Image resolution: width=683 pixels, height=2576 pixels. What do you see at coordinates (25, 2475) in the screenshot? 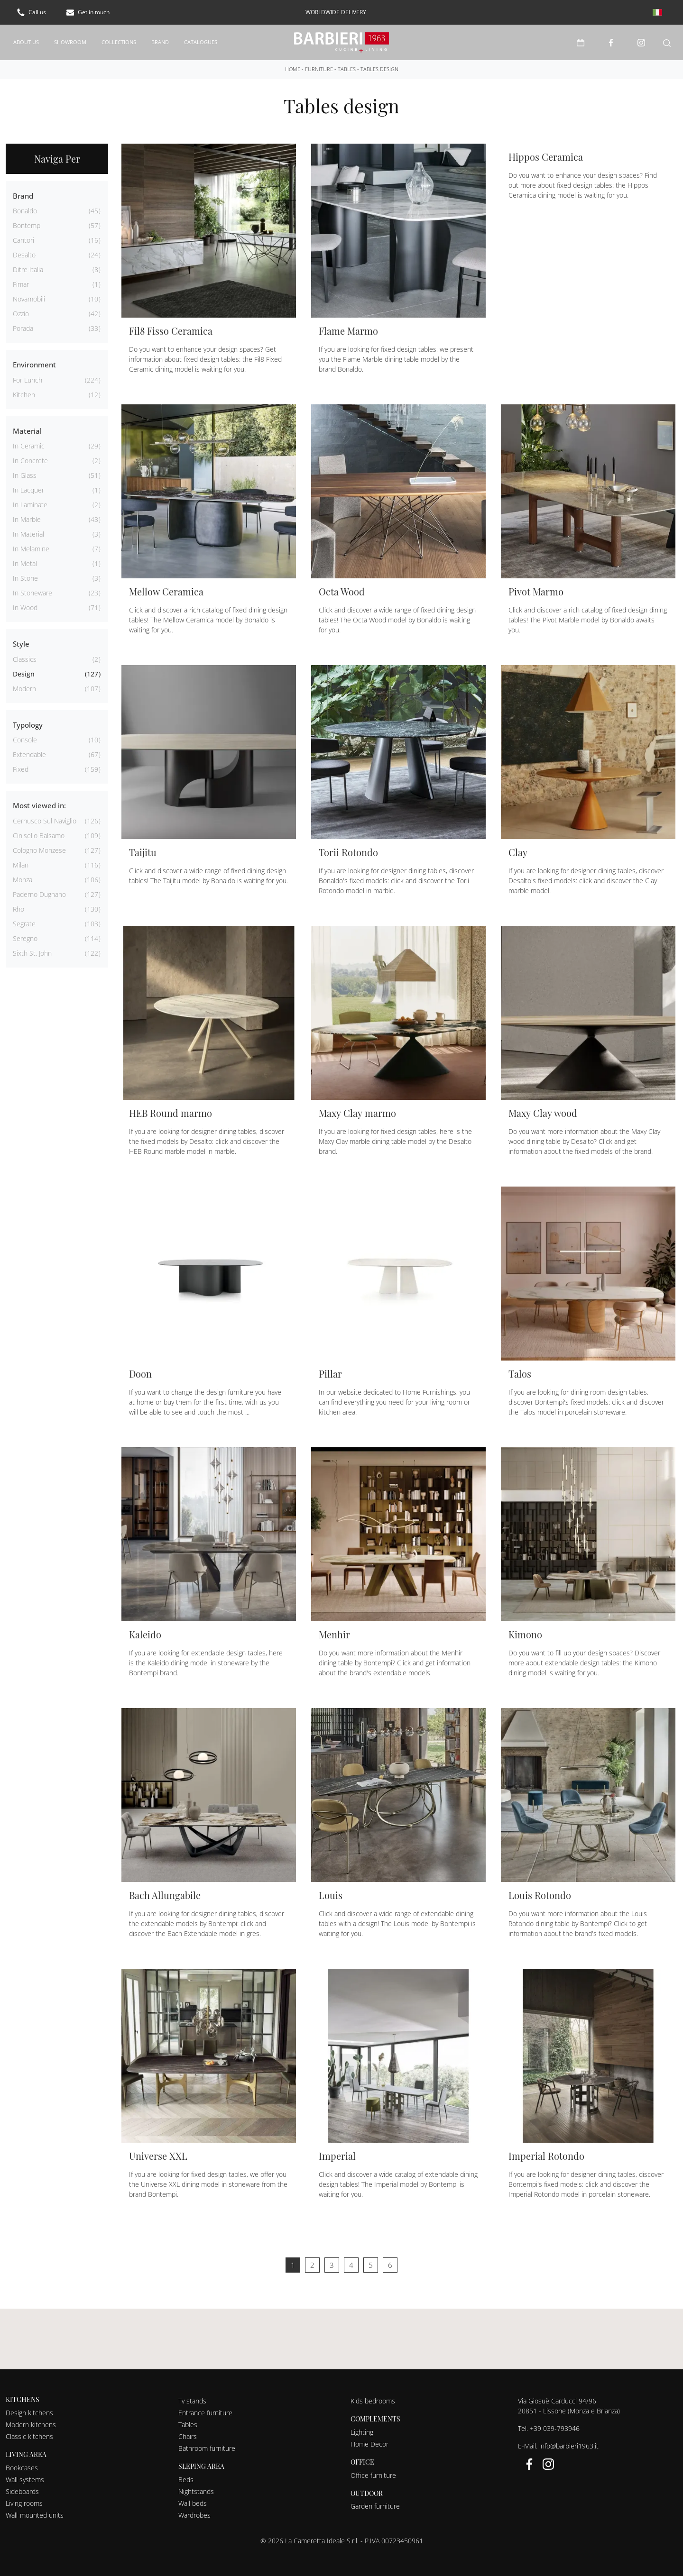
I see `Wall systems` at bounding box center [25, 2475].